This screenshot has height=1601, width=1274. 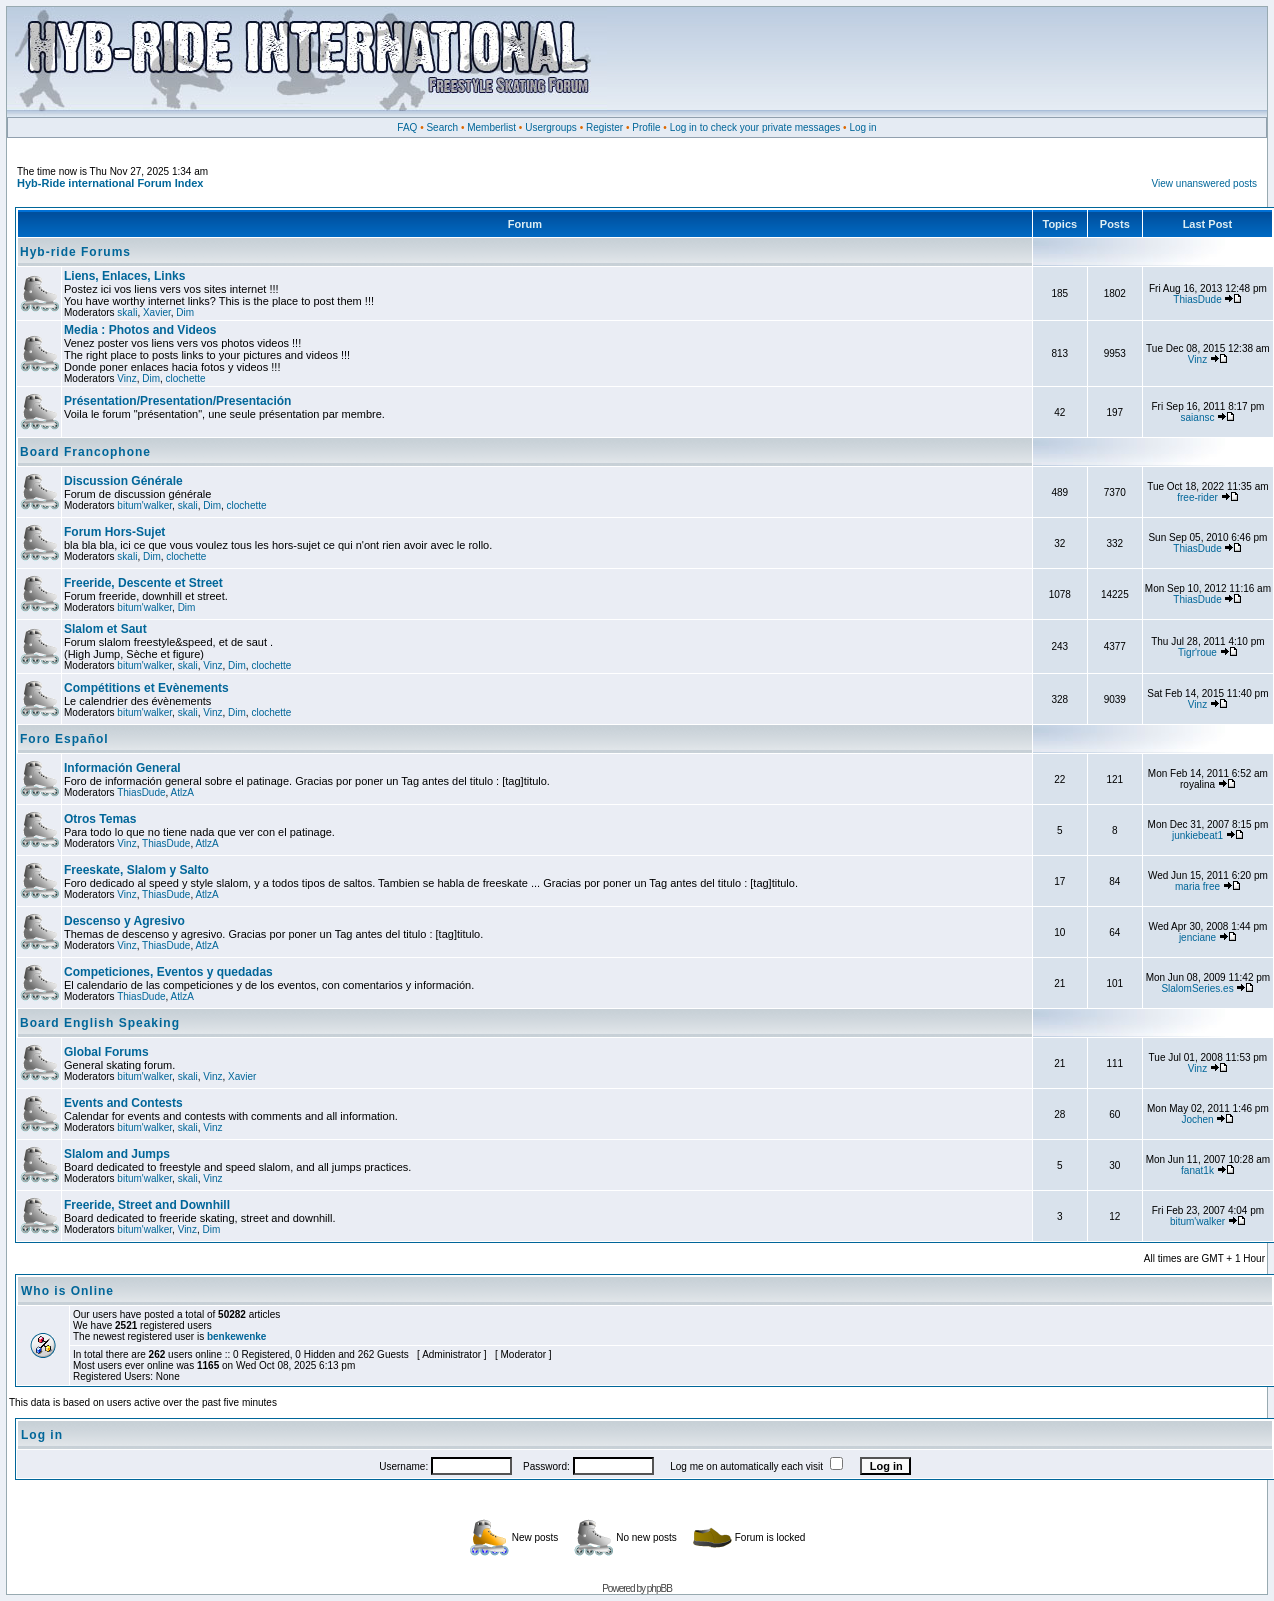 I want to click on View unanswered posts, so click(x=1204, y=183).